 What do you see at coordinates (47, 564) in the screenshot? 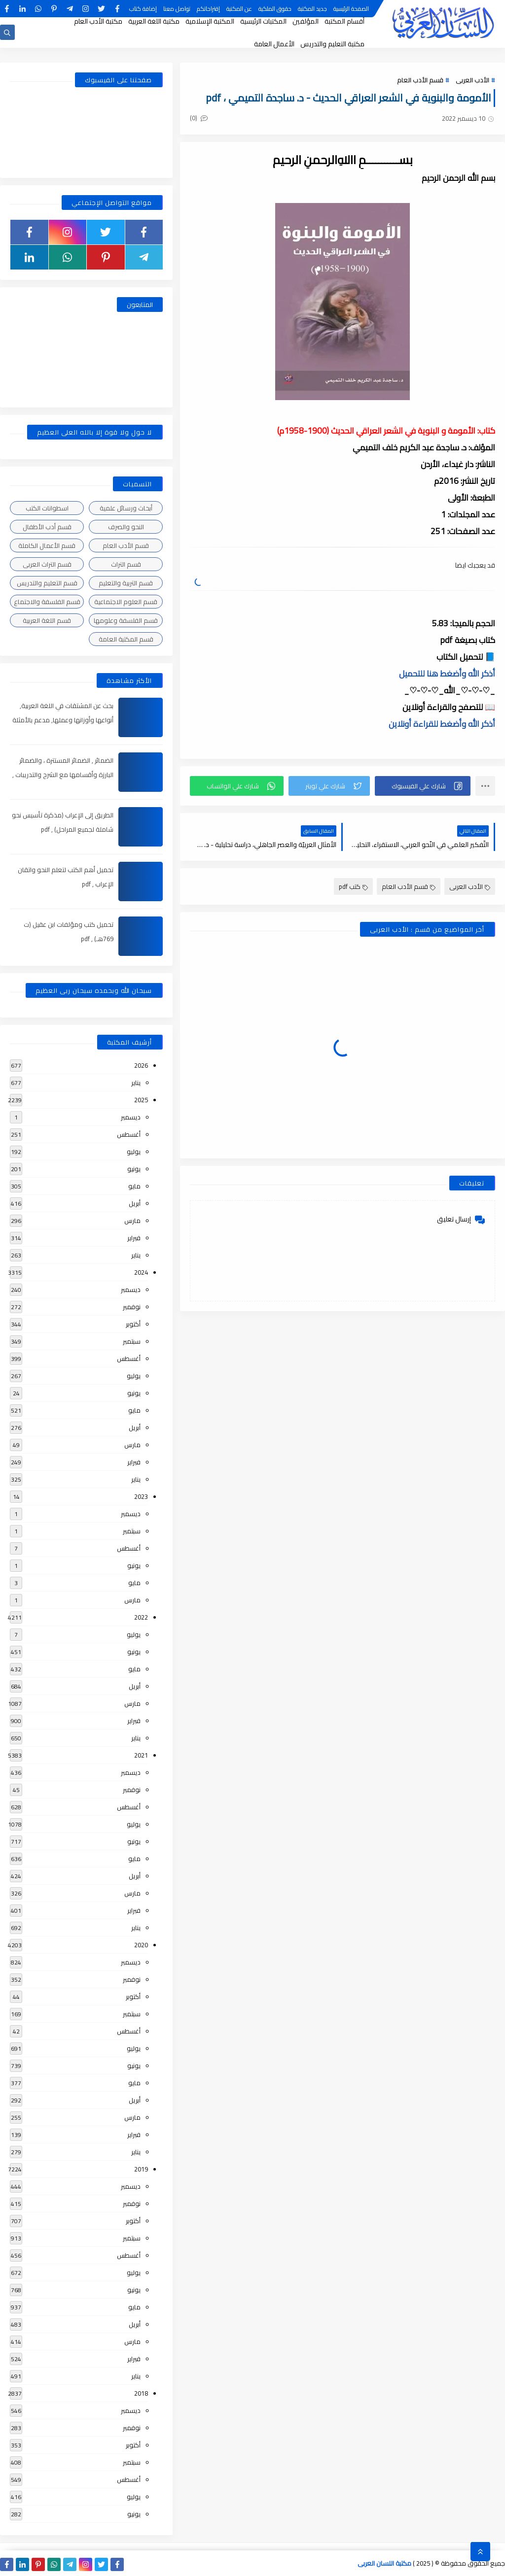
I see `قسم التراث العربى` at bounding box center [47, 564].